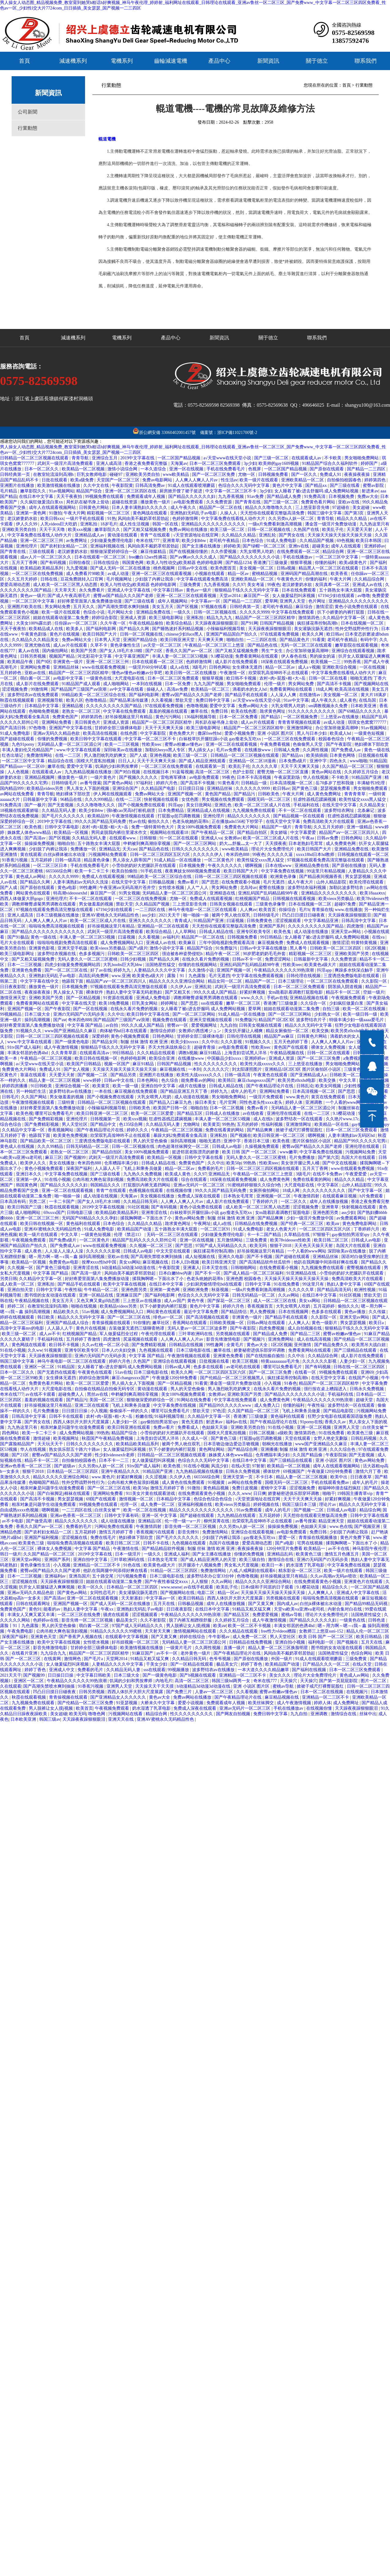  What do you see at coordinates (155, 579) in the screenshot?
I see `少妇脱了内裤让我添` at bounding box center [155, 579].